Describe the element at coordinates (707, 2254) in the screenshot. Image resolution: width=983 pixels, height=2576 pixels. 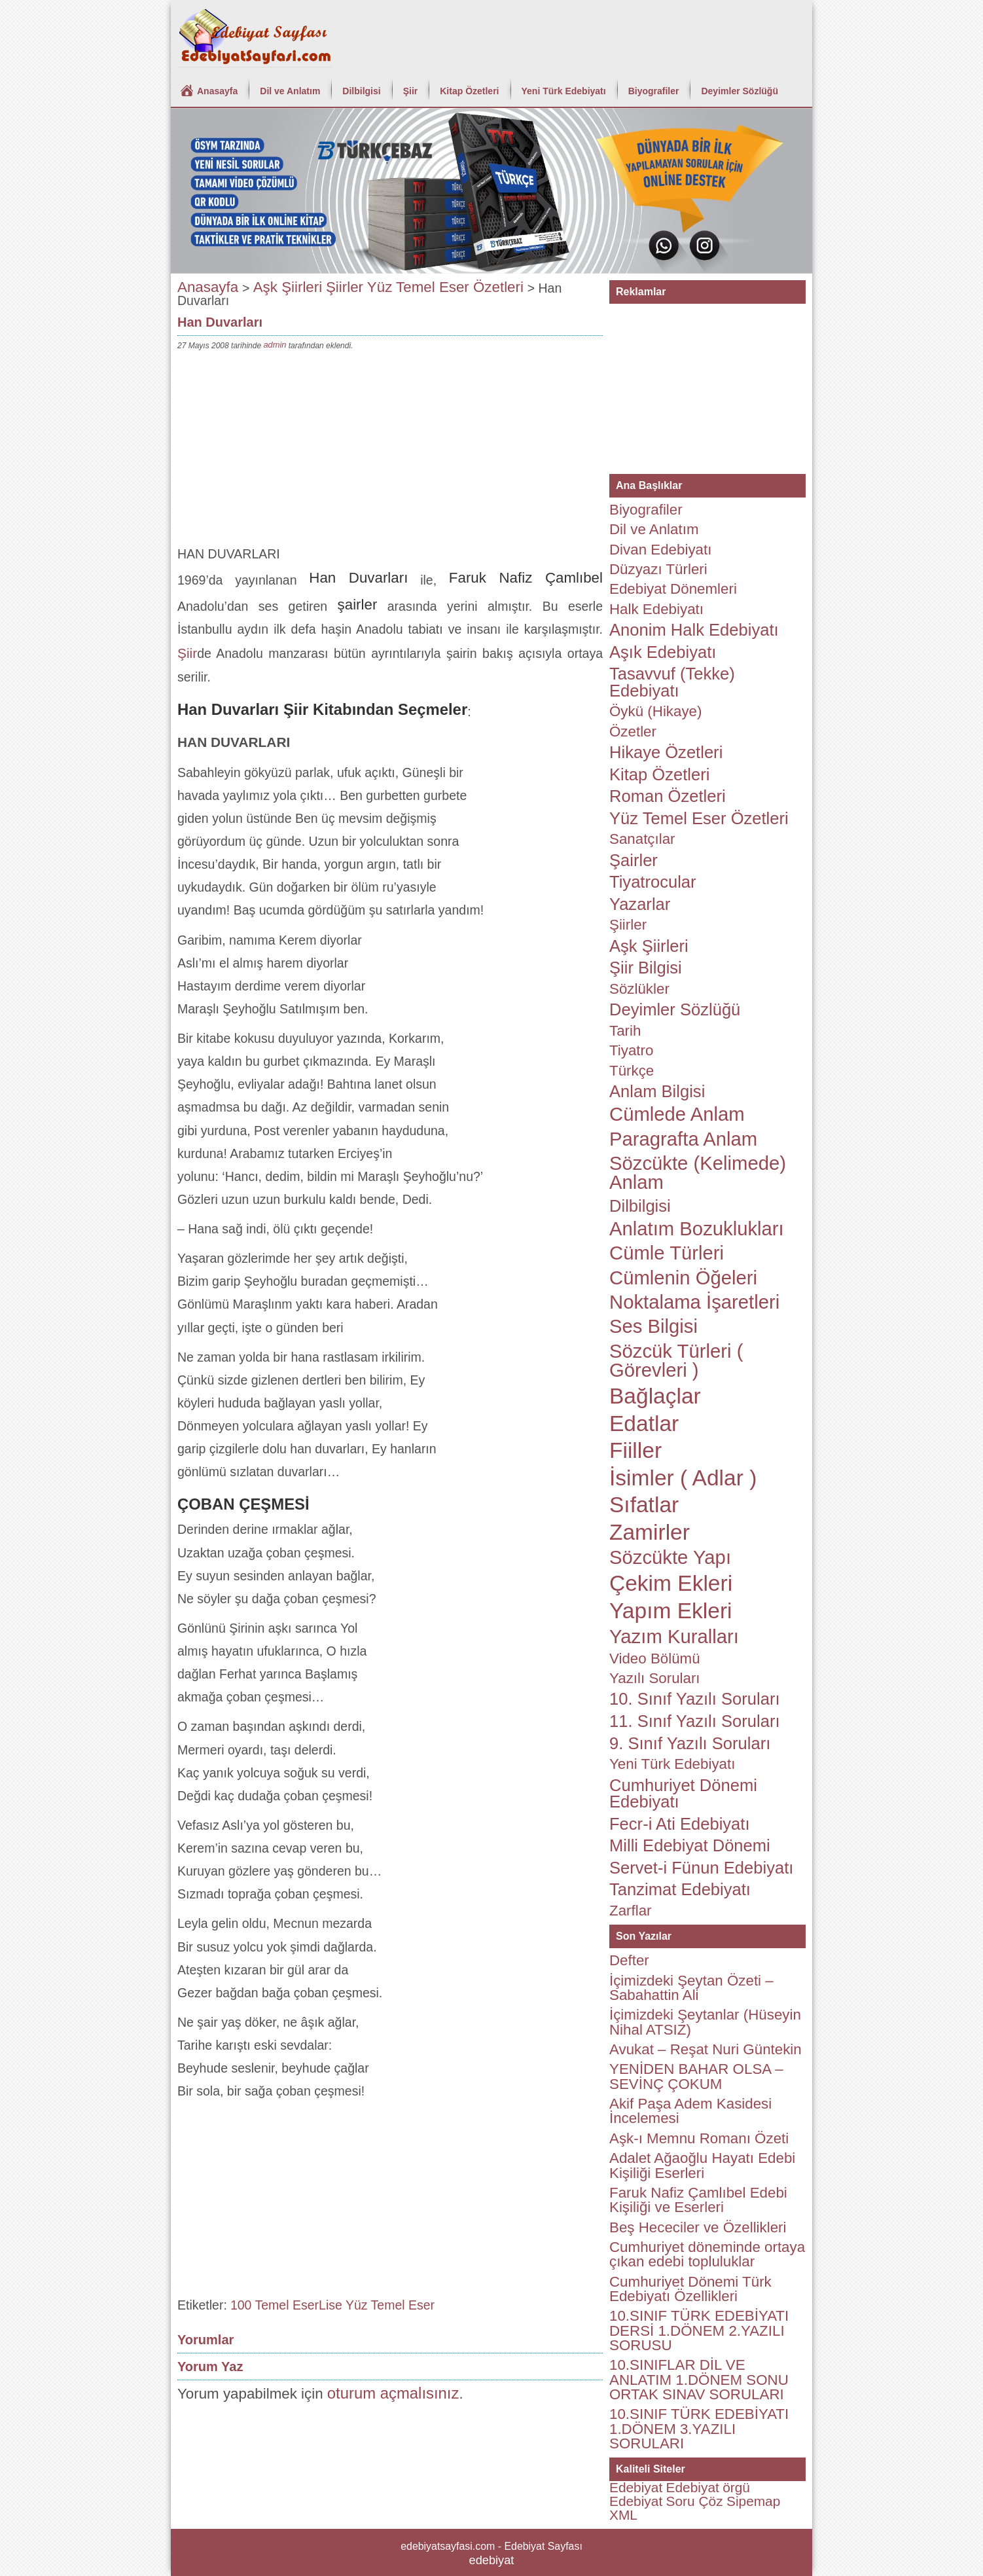
I see `Cumhuriyet döneminde ortaya çıkan edebi topluluklar` at that location.